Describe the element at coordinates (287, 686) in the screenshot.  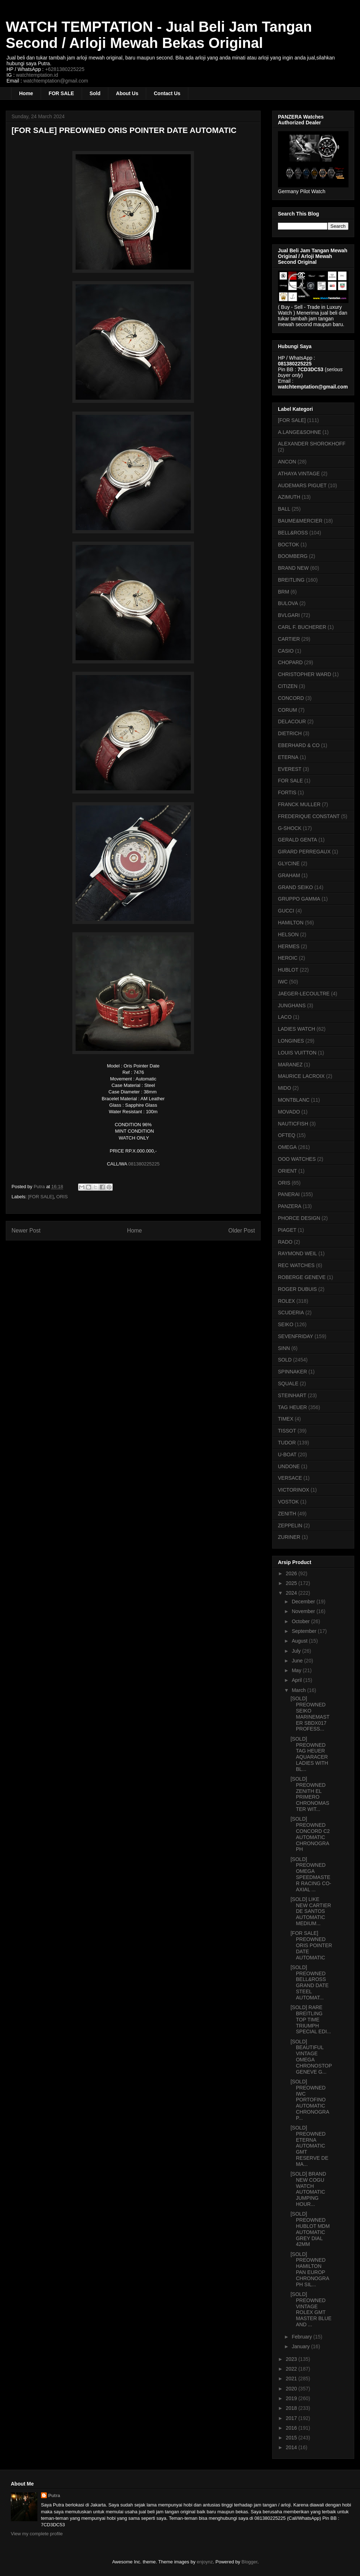
I see `CITIZEN` at that location.